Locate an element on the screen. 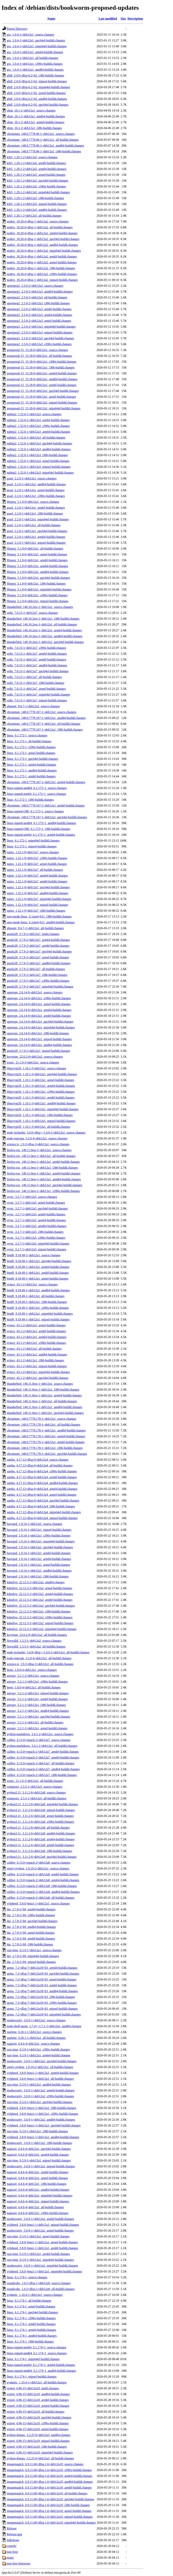 The width and height of the screenshot is (173, 2576). gsasl_2.2.0-1+deb12u1_mipsel-buildd.changes is located at coordinates (36, 542).